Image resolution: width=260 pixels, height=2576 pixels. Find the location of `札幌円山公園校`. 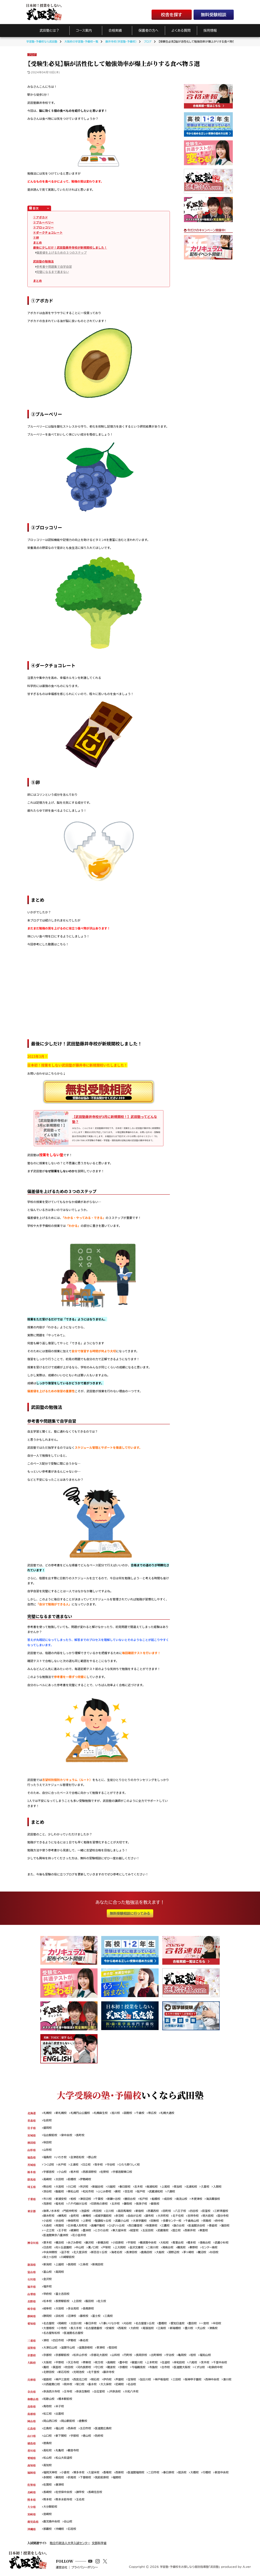

札幌円山公園校 is located at coordinates (80, 2112).